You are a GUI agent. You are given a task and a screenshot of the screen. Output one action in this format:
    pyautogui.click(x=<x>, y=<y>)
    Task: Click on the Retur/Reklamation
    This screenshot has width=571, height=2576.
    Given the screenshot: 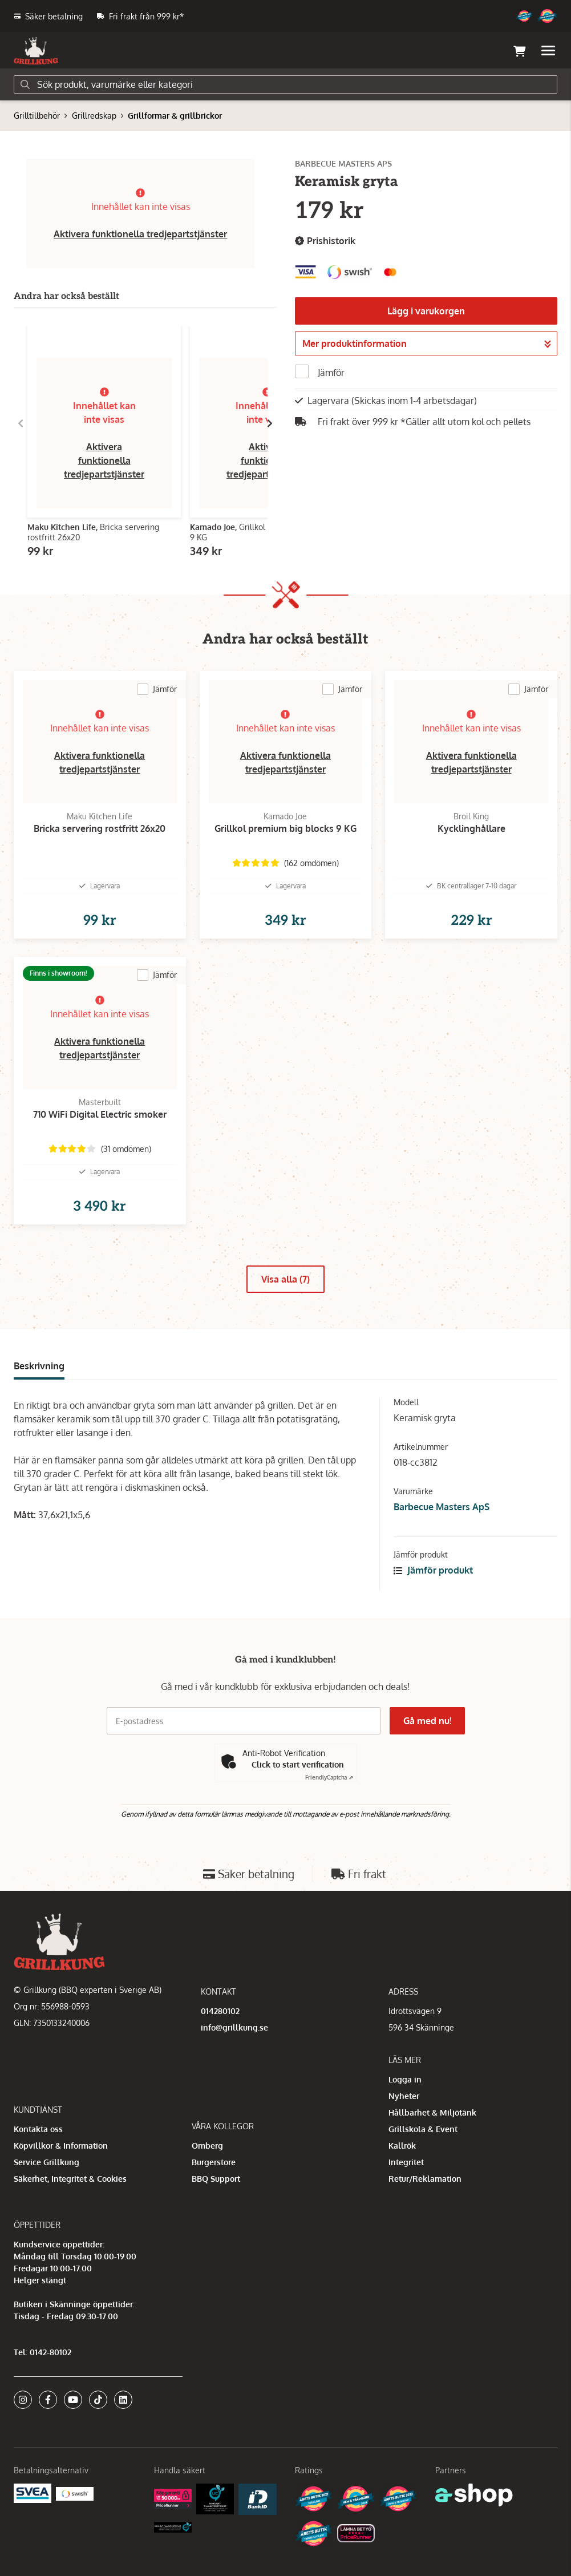 What is the action you would take?
    pyautogui.click(x=424, y=2178)
    